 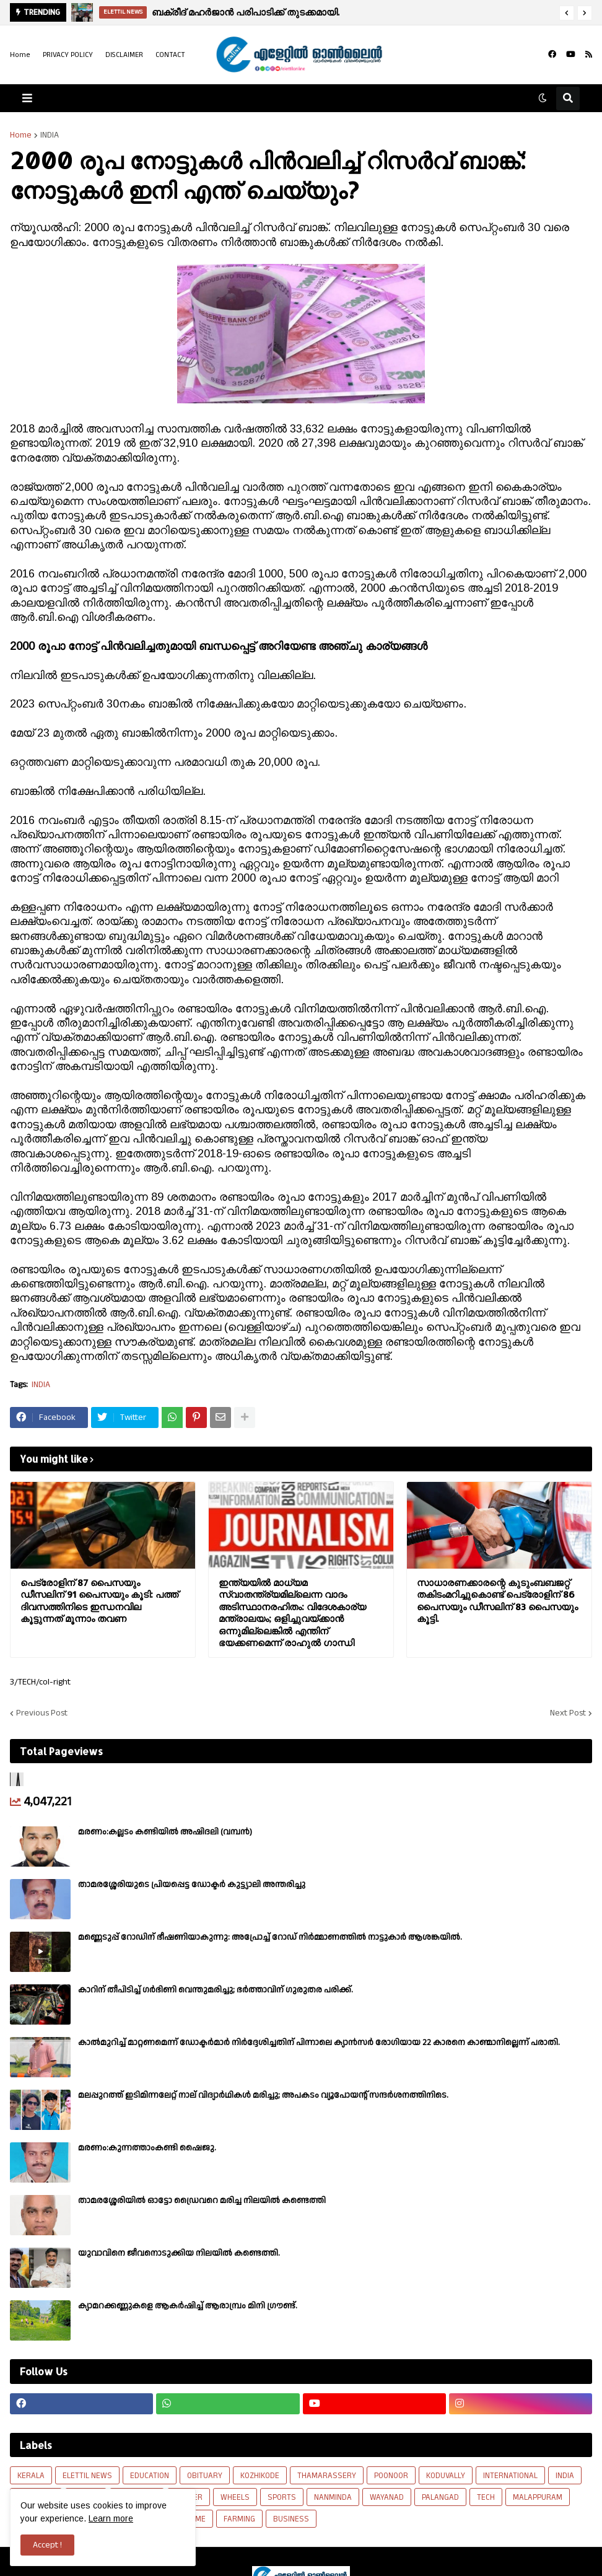 I want to click on EDUCATION, so click(x=149, y=2475).